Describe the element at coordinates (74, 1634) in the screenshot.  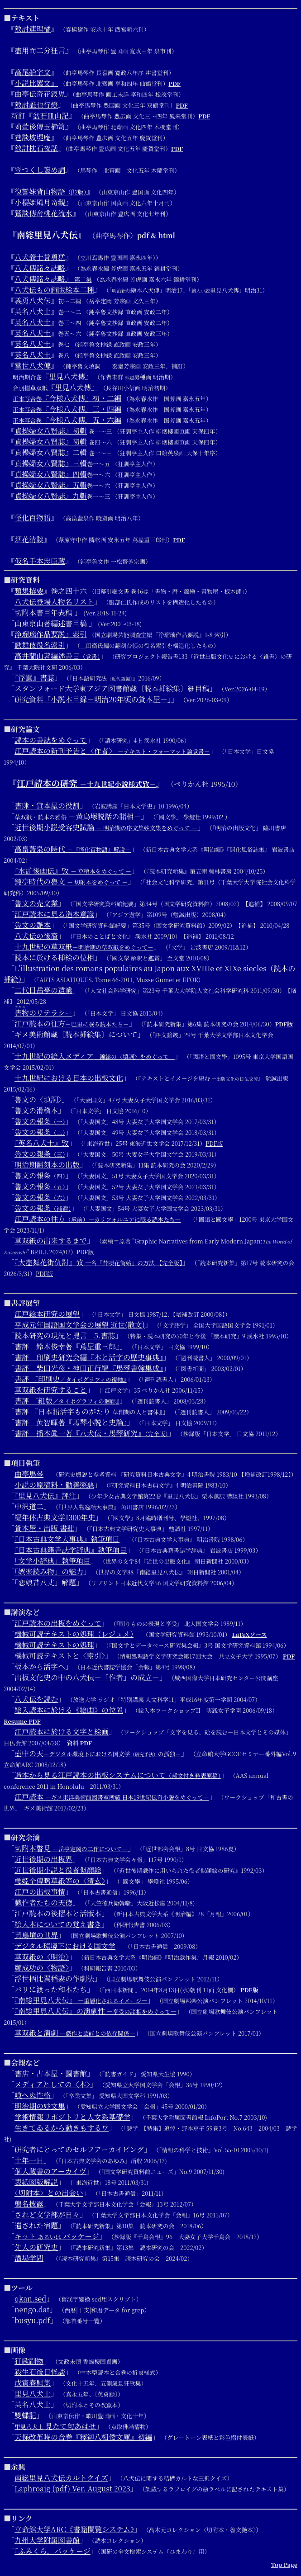
I see `機械可読テキストの処理（レジュメ）` at that location.